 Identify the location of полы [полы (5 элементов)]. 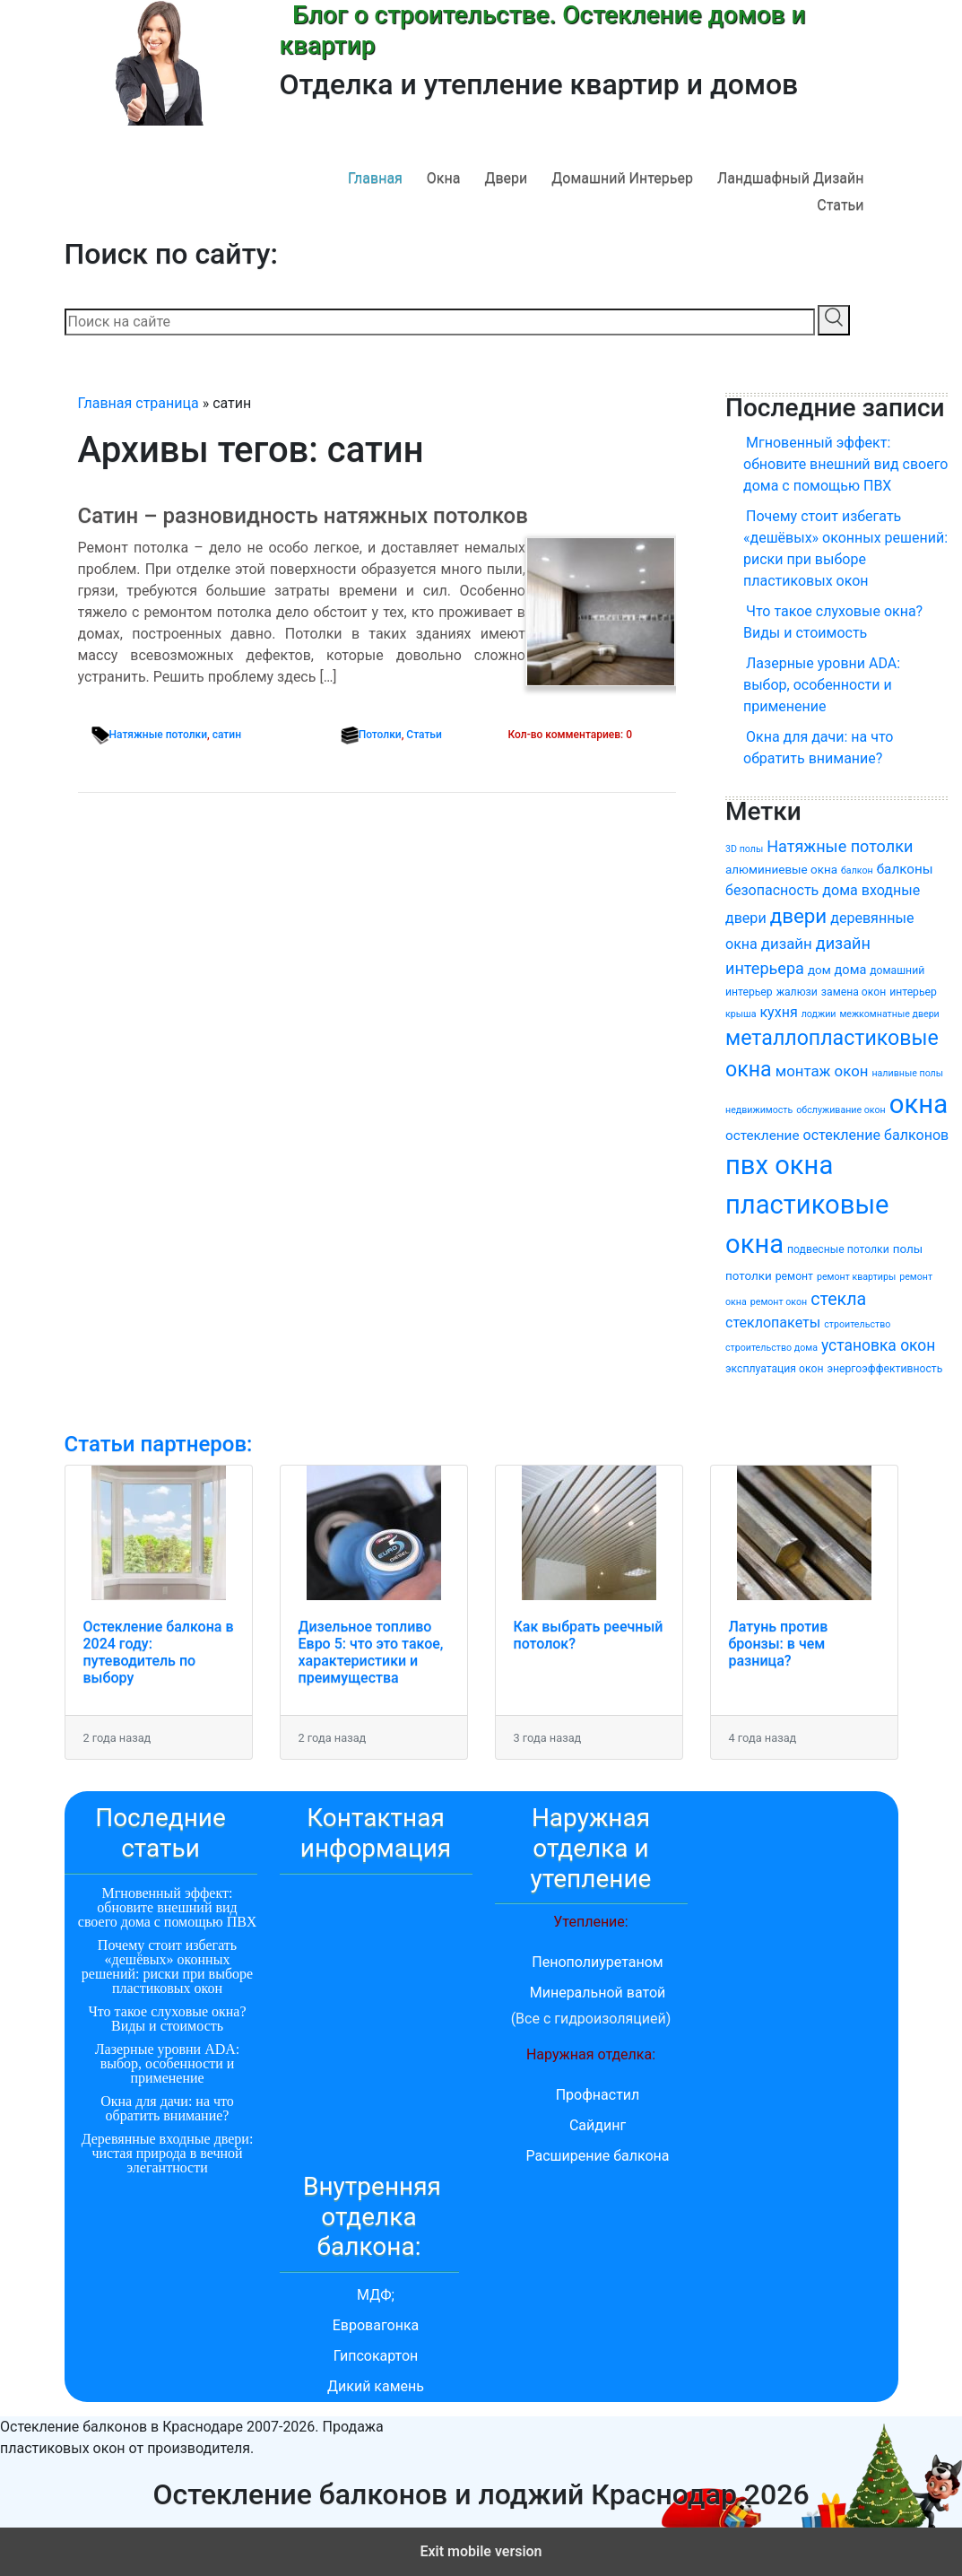
(908, 1249).